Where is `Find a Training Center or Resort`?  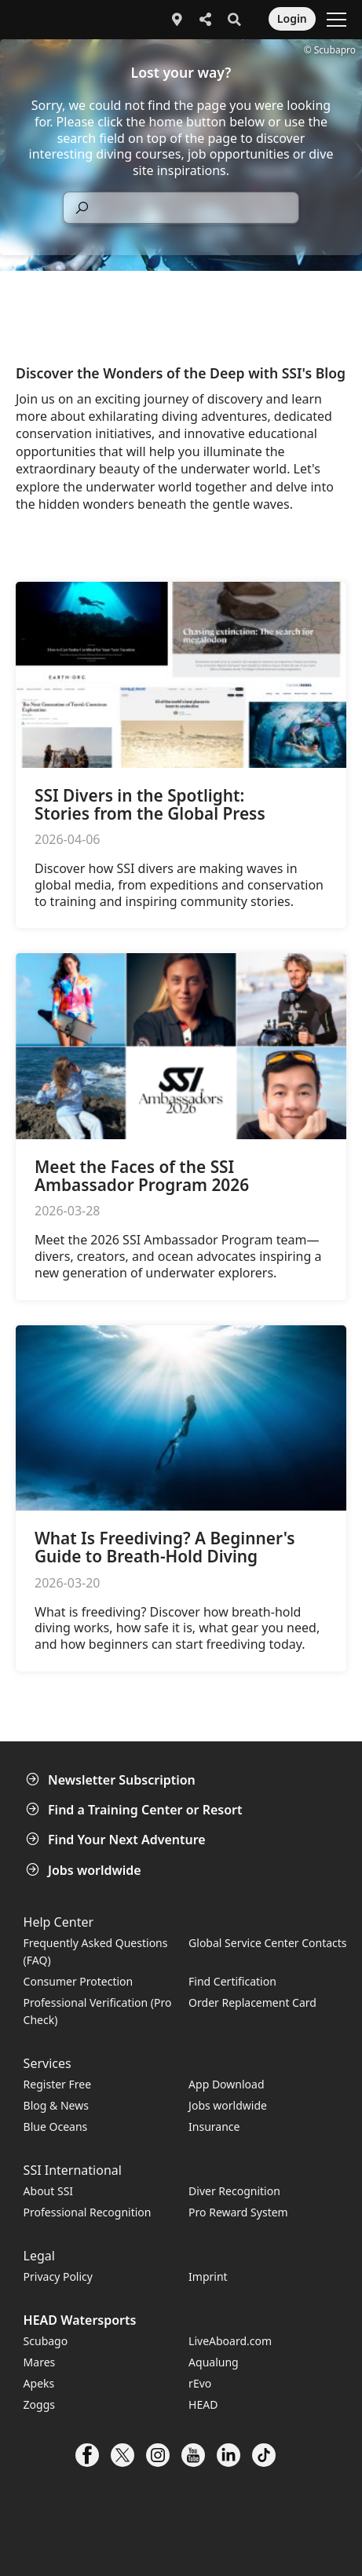
Find a Training Center or Resort is located at coordinates (136, 1809).